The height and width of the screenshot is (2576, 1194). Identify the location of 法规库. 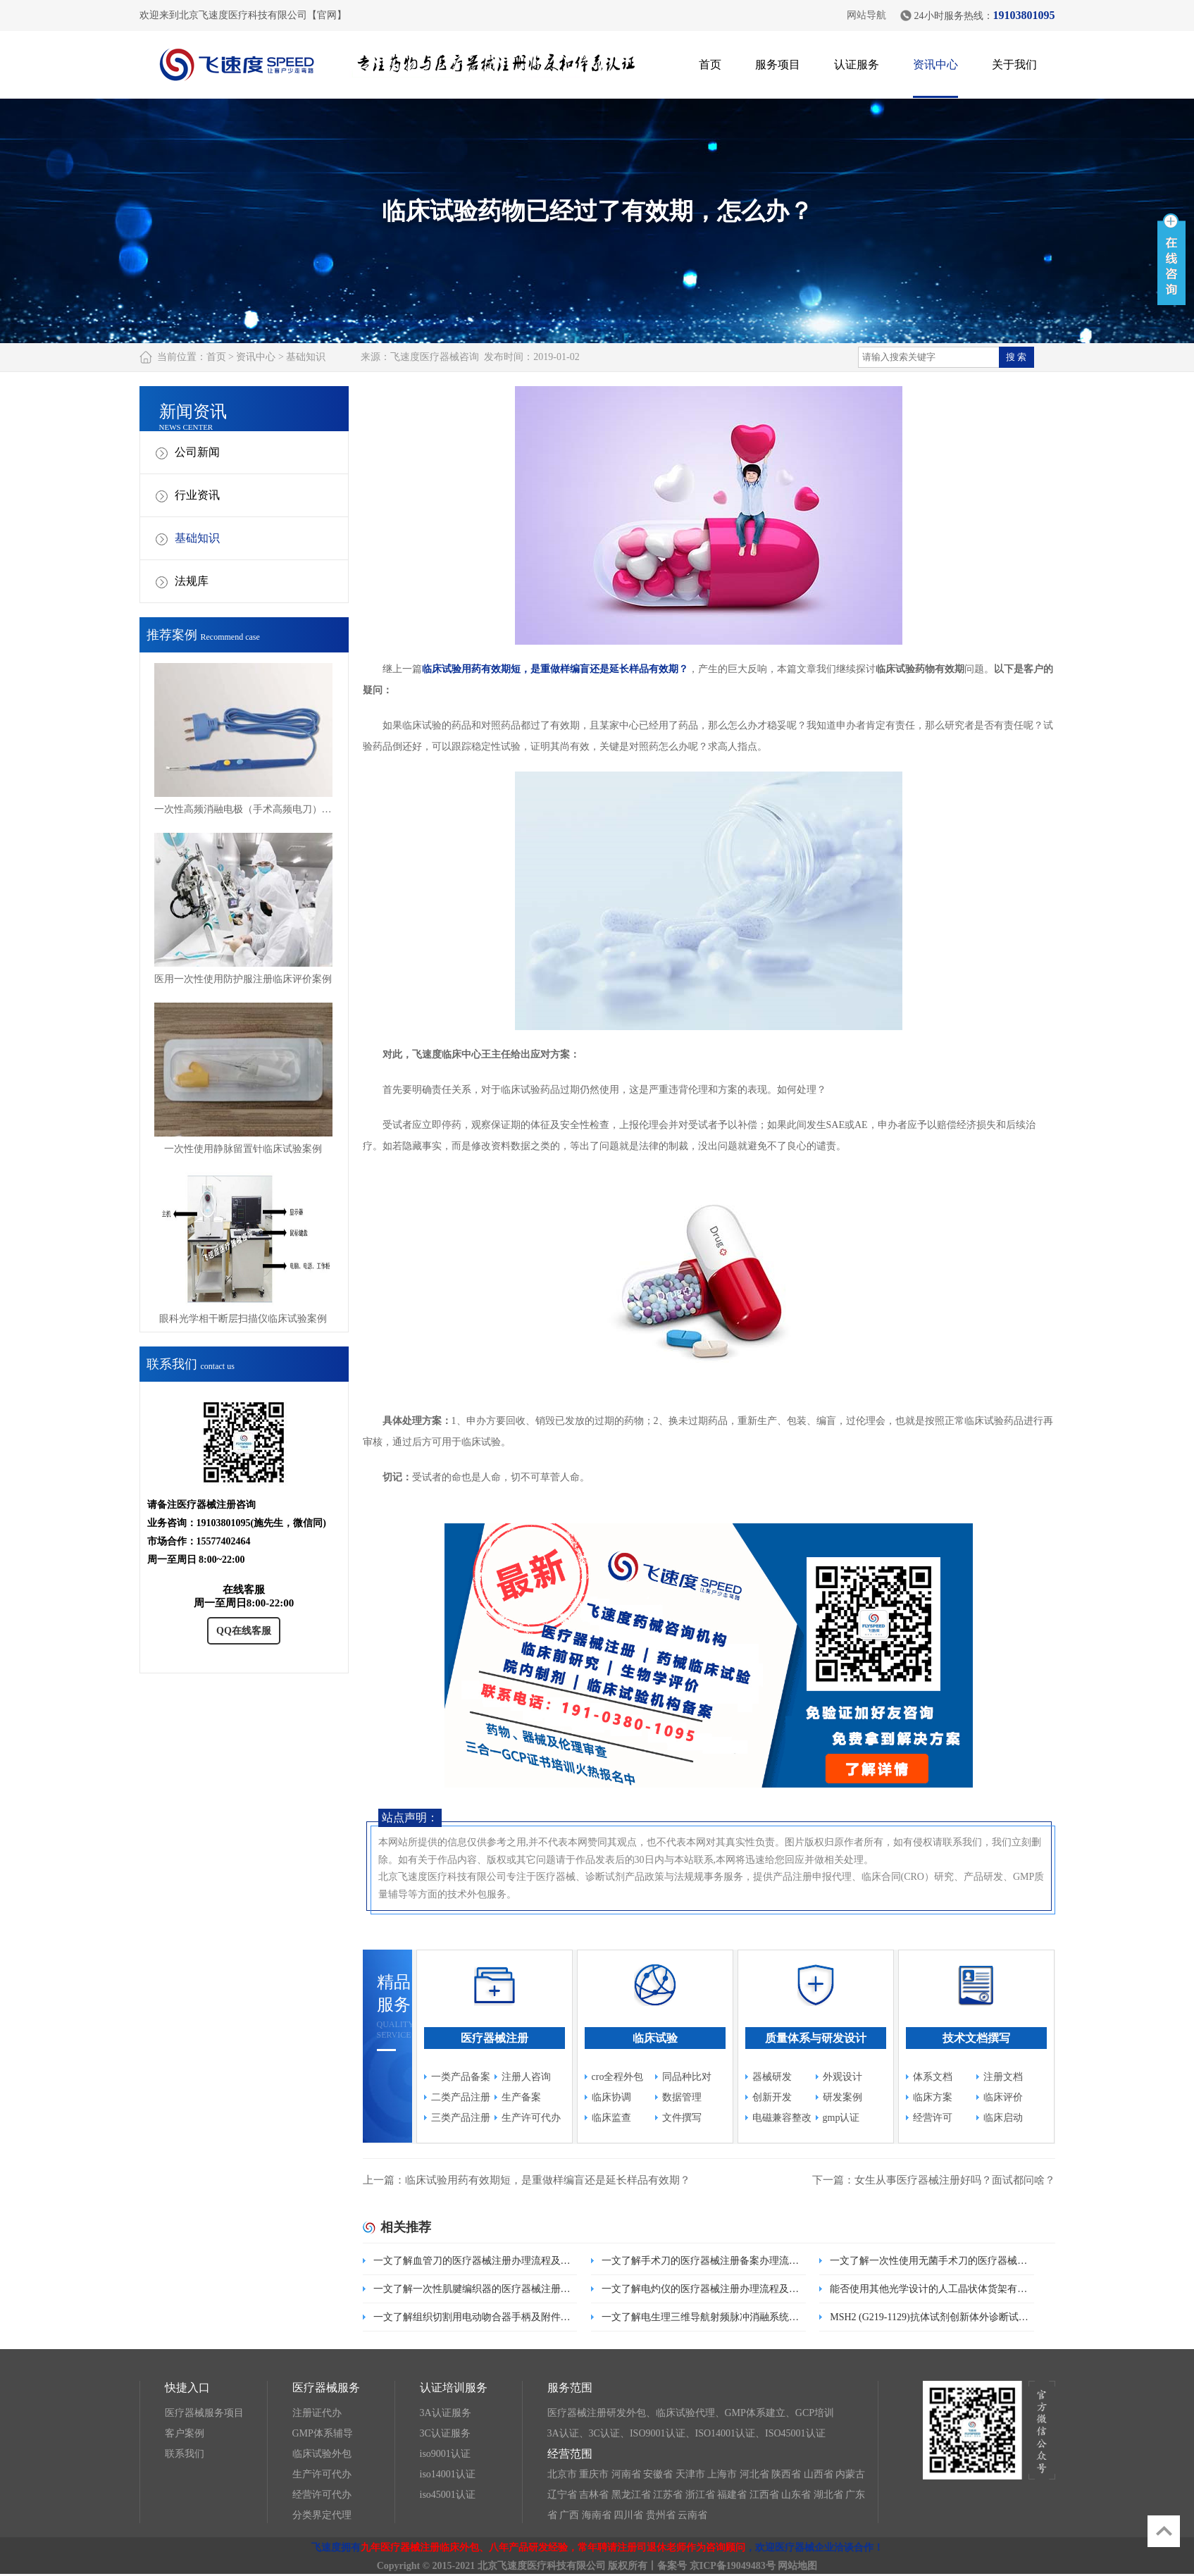
(192, 581).